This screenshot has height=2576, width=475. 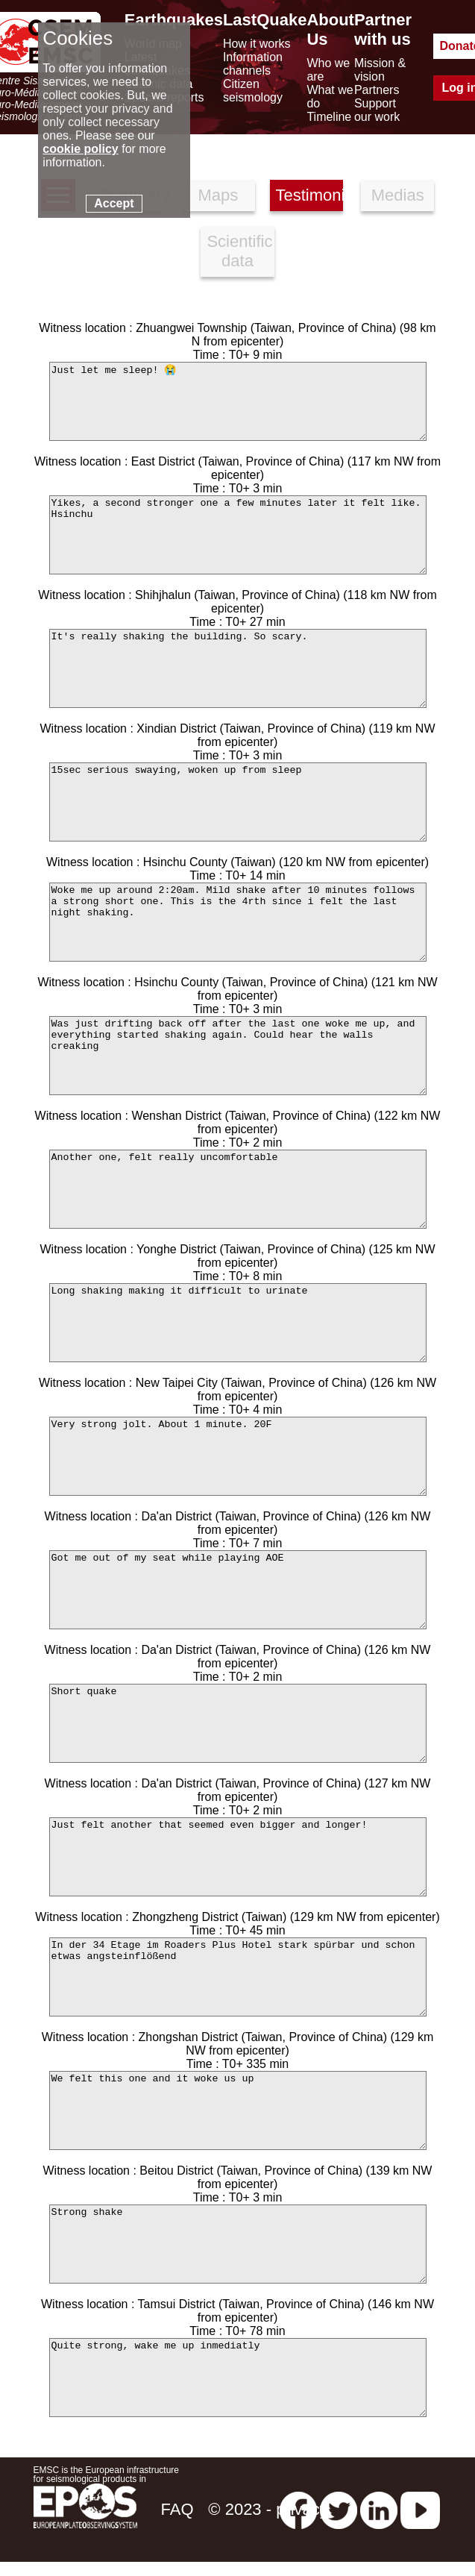 I want to click on [youtube EuroMSC], so click(x=420, y=2509).